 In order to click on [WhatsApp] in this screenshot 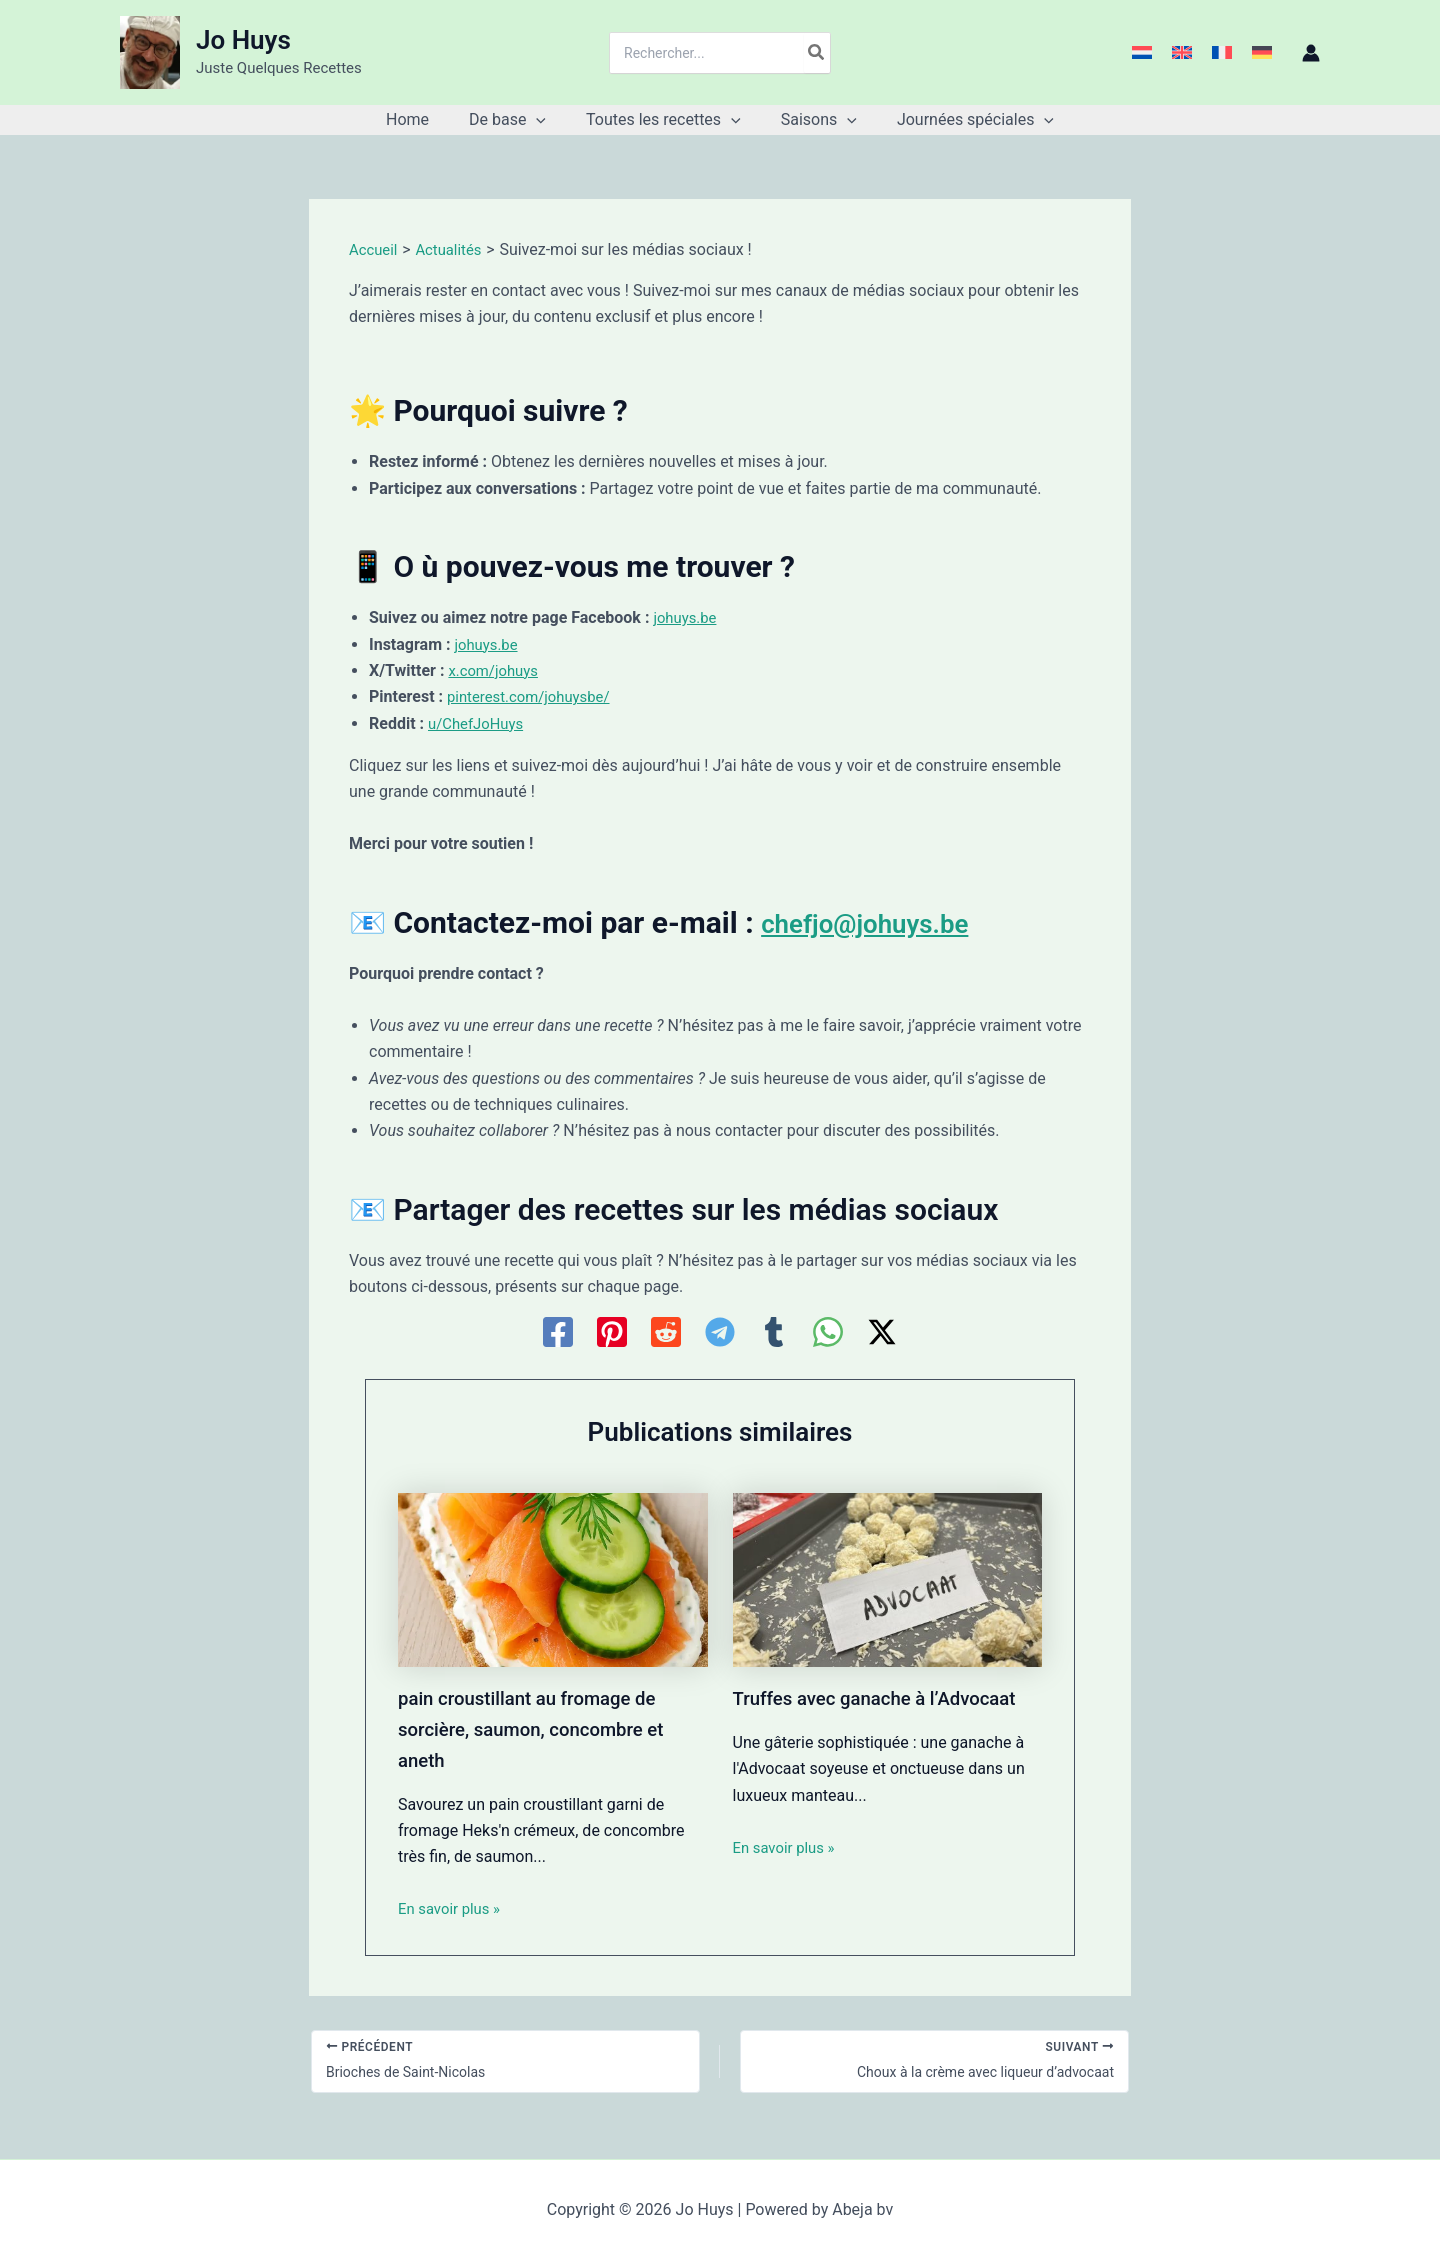, I will do `click(828, 1332)`.